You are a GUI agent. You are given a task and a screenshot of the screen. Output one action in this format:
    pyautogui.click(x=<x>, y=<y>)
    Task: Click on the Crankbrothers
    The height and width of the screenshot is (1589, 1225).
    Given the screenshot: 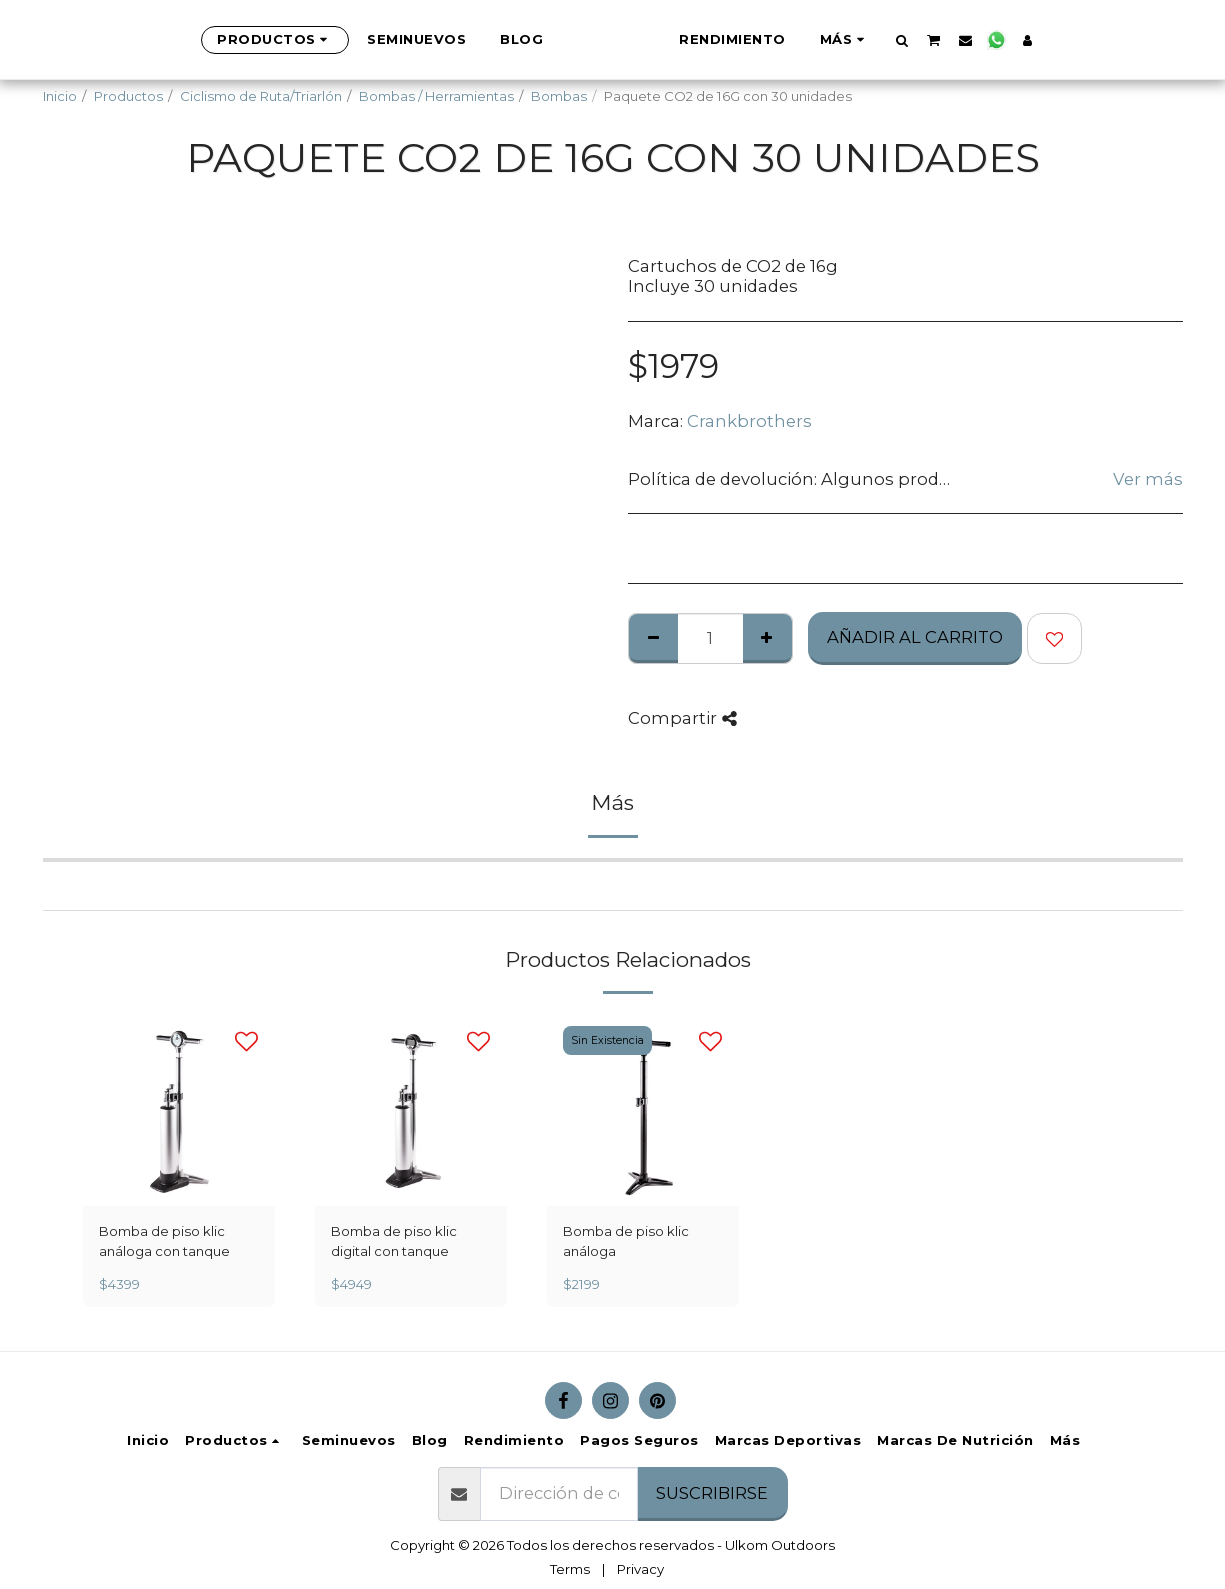 What is the action you would take?
    pyautogui.click(x=749, y=421)
    